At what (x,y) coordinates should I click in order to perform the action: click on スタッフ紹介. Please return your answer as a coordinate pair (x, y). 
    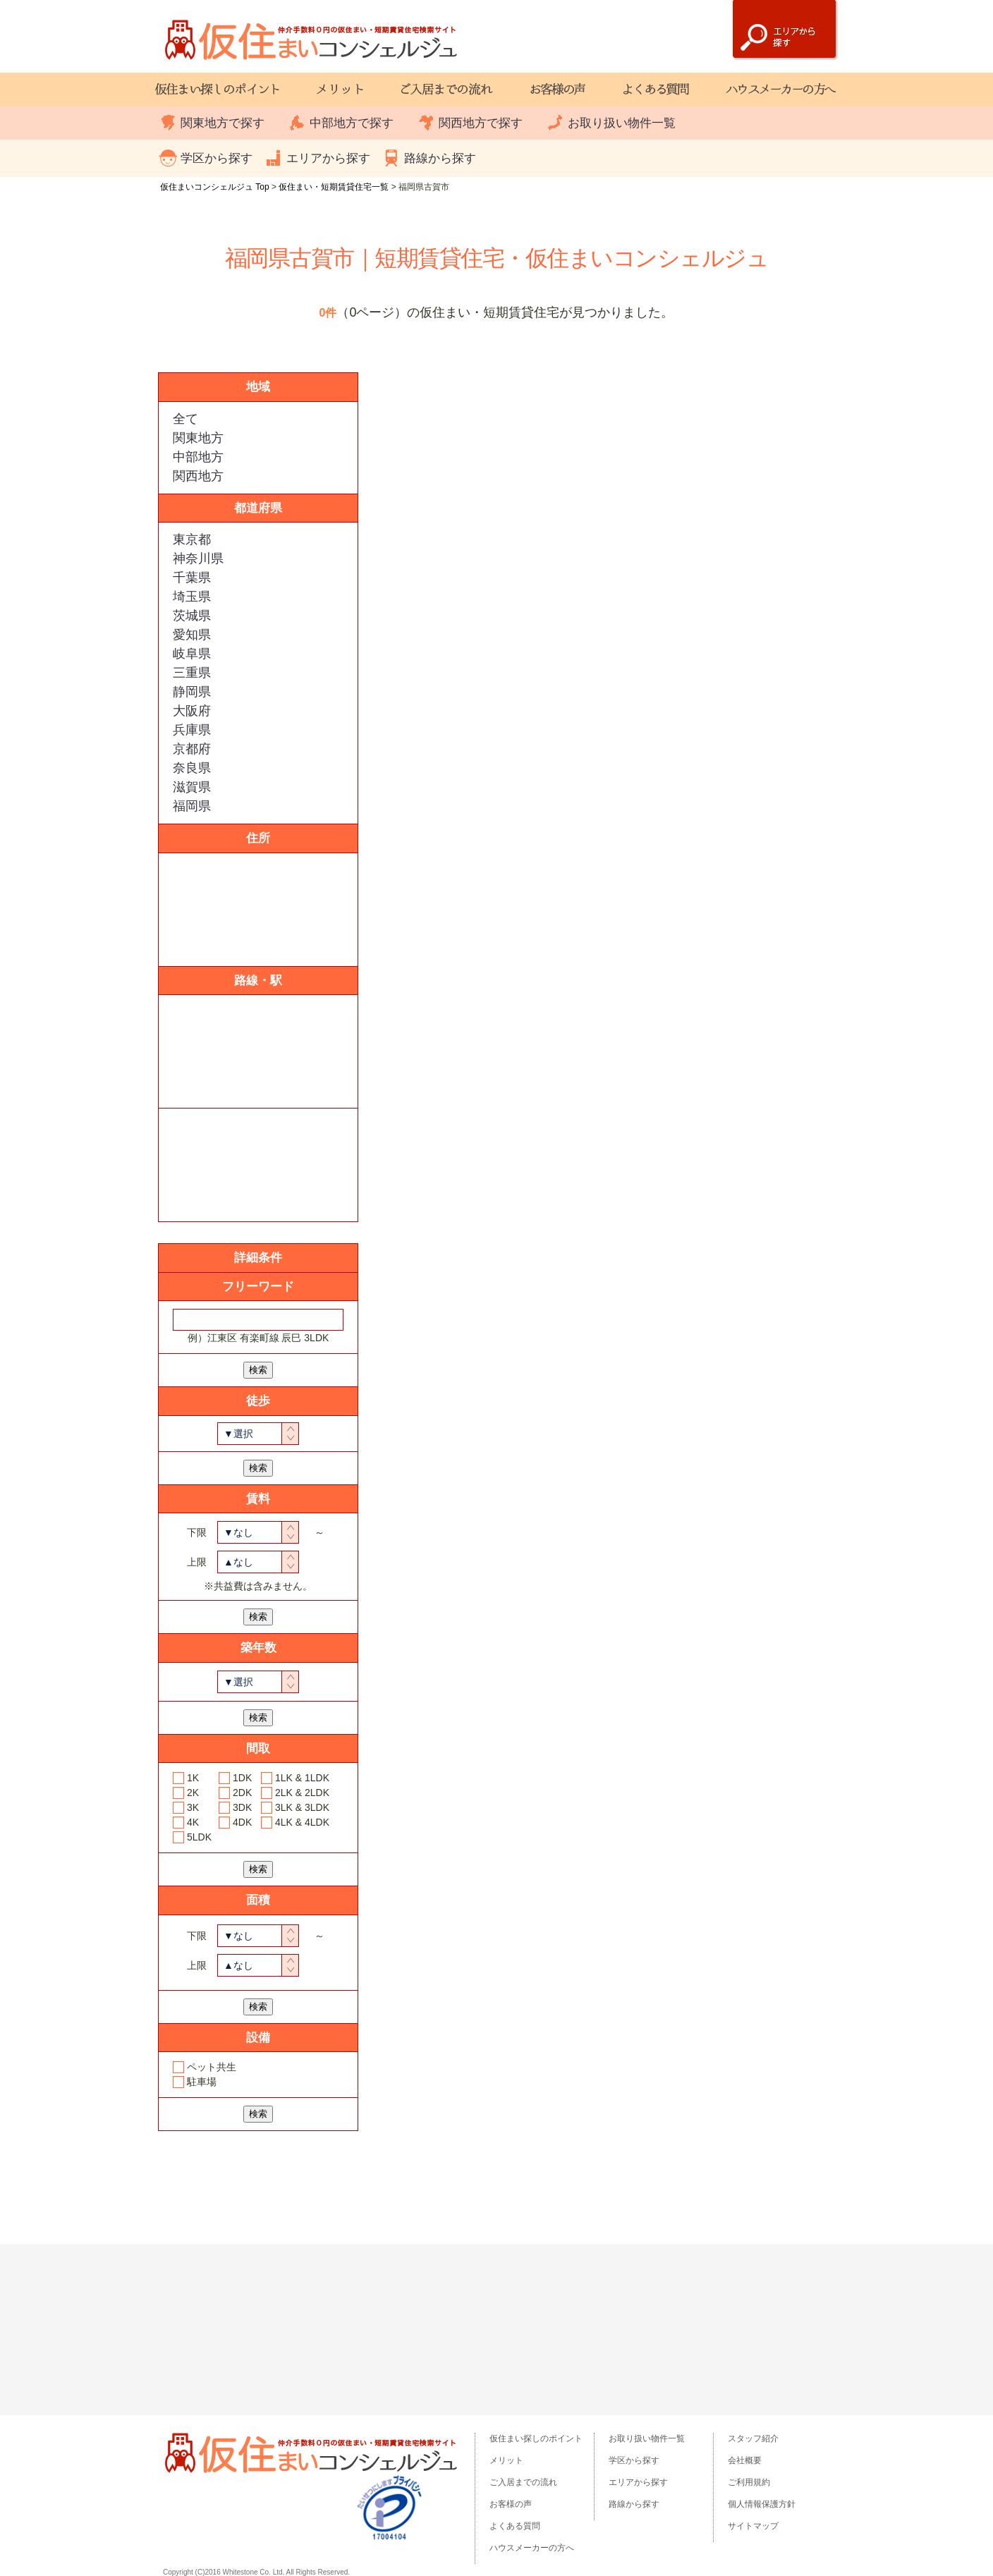
    Looking at the image, I should click on (753, 2438).